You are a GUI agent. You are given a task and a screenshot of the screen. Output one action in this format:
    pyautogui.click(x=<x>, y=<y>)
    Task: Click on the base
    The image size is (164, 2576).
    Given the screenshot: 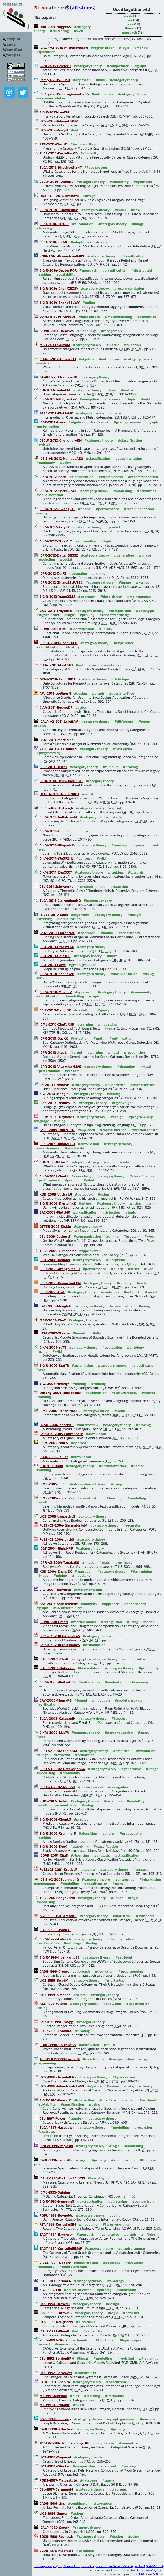 What is the action you would take?
    pyautogui.click(x=129, y=24)
    